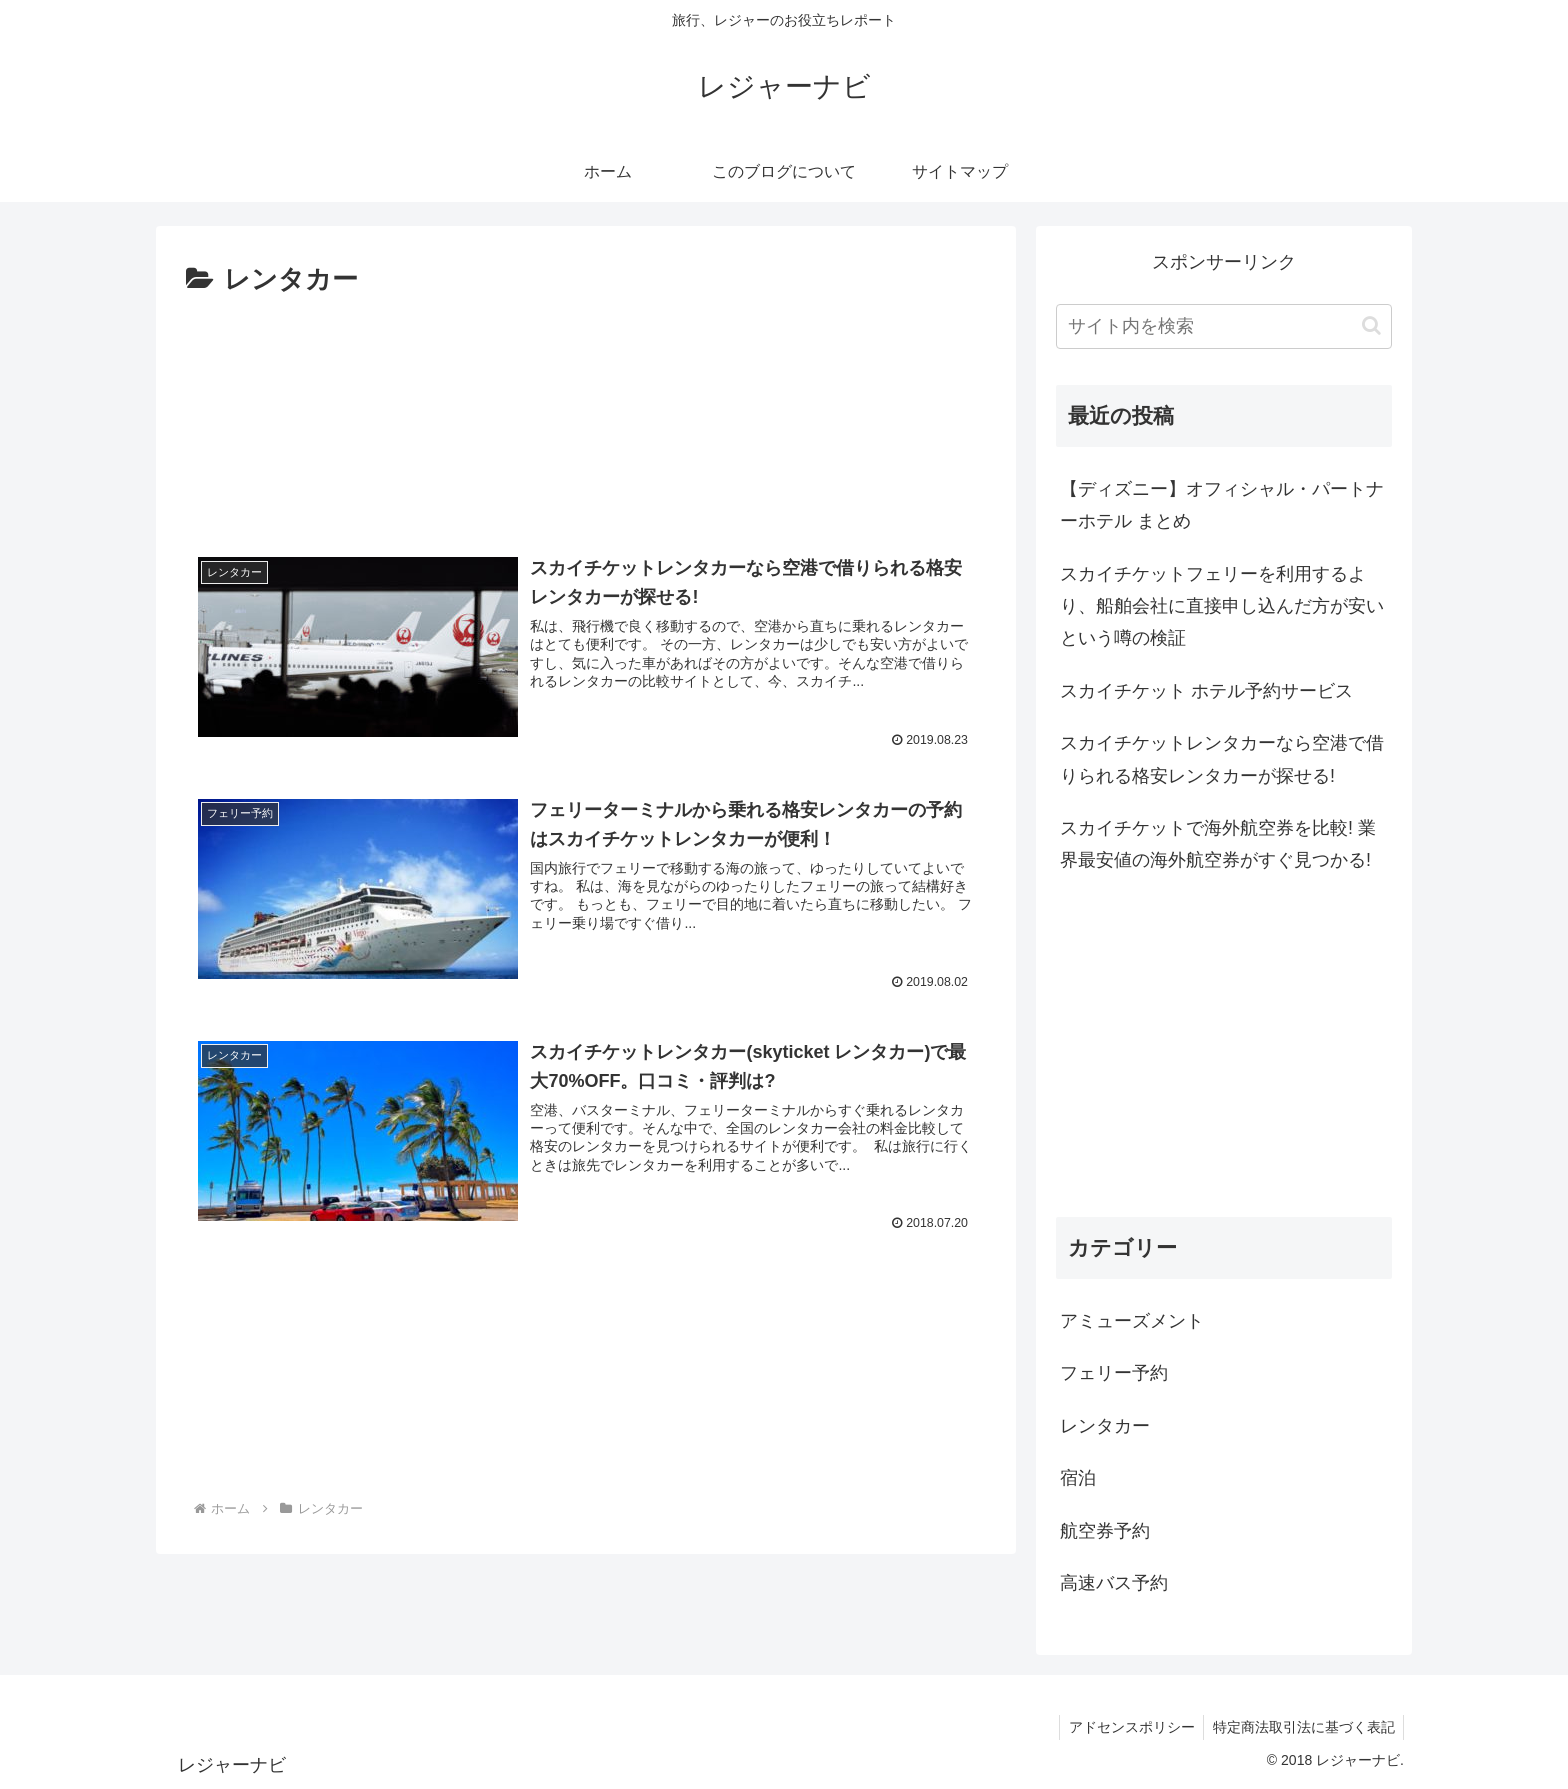  I want to click on アミューズメント, so click(1132, 1321).